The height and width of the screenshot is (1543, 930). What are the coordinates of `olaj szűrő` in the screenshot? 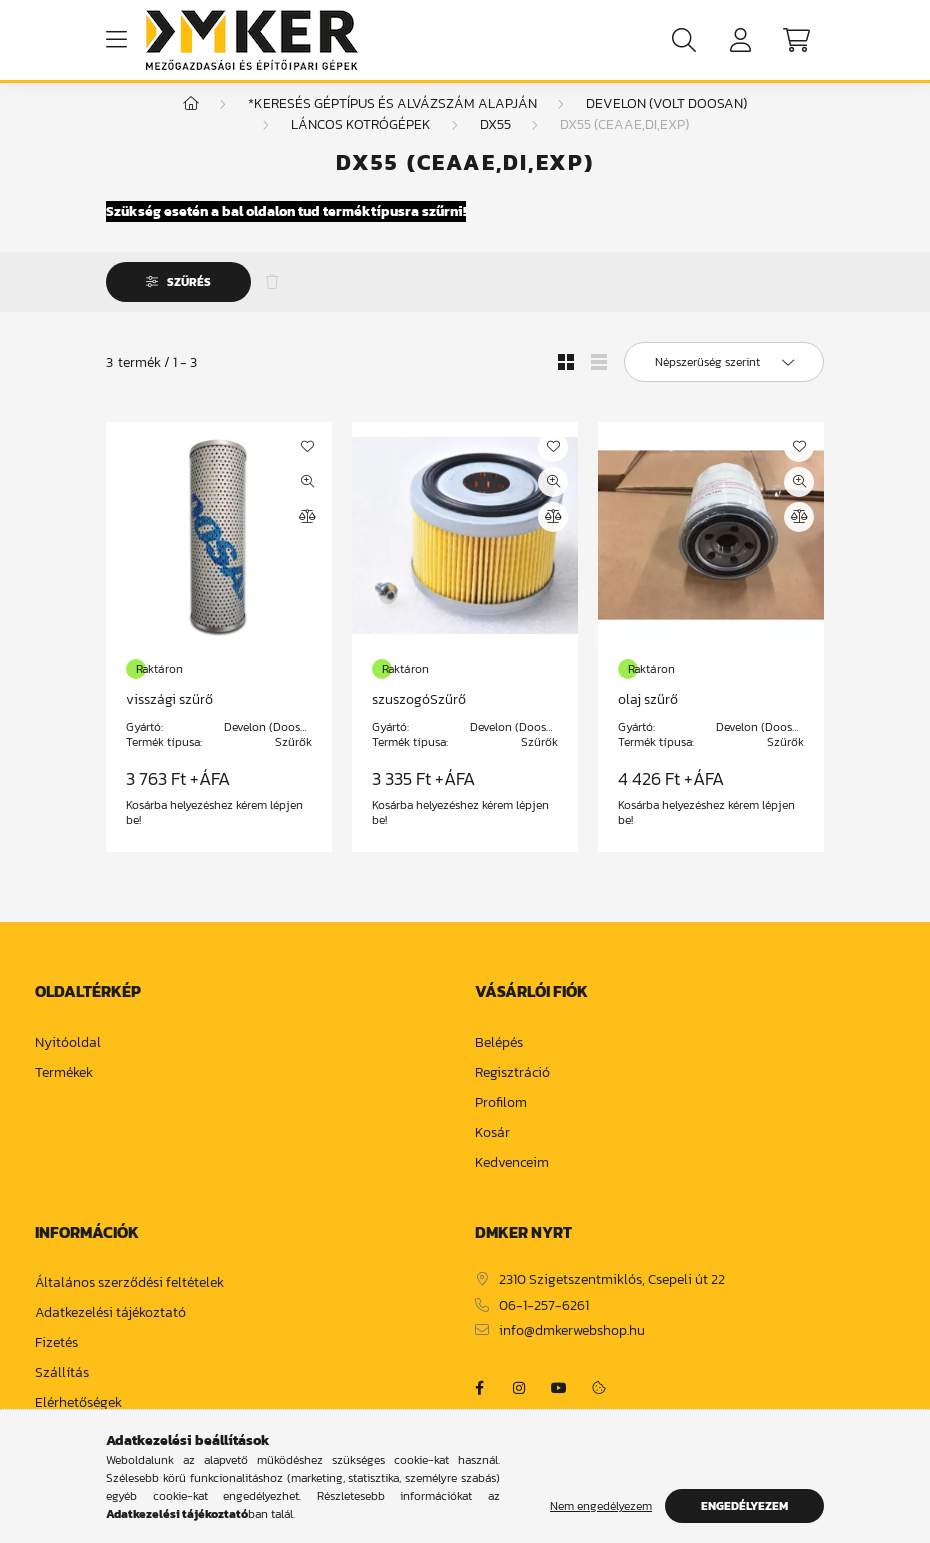 It's located at (648, 719).